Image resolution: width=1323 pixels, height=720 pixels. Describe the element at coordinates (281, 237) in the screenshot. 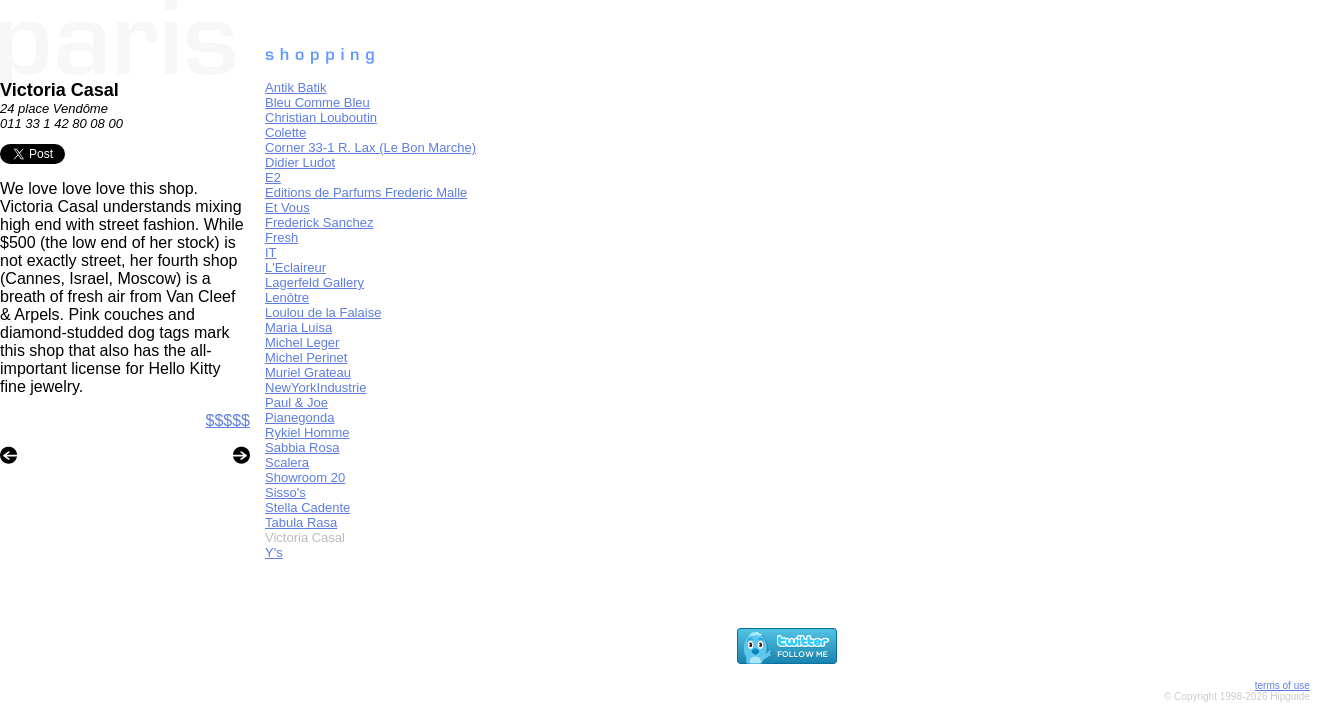

I see `Fresh` at that location.